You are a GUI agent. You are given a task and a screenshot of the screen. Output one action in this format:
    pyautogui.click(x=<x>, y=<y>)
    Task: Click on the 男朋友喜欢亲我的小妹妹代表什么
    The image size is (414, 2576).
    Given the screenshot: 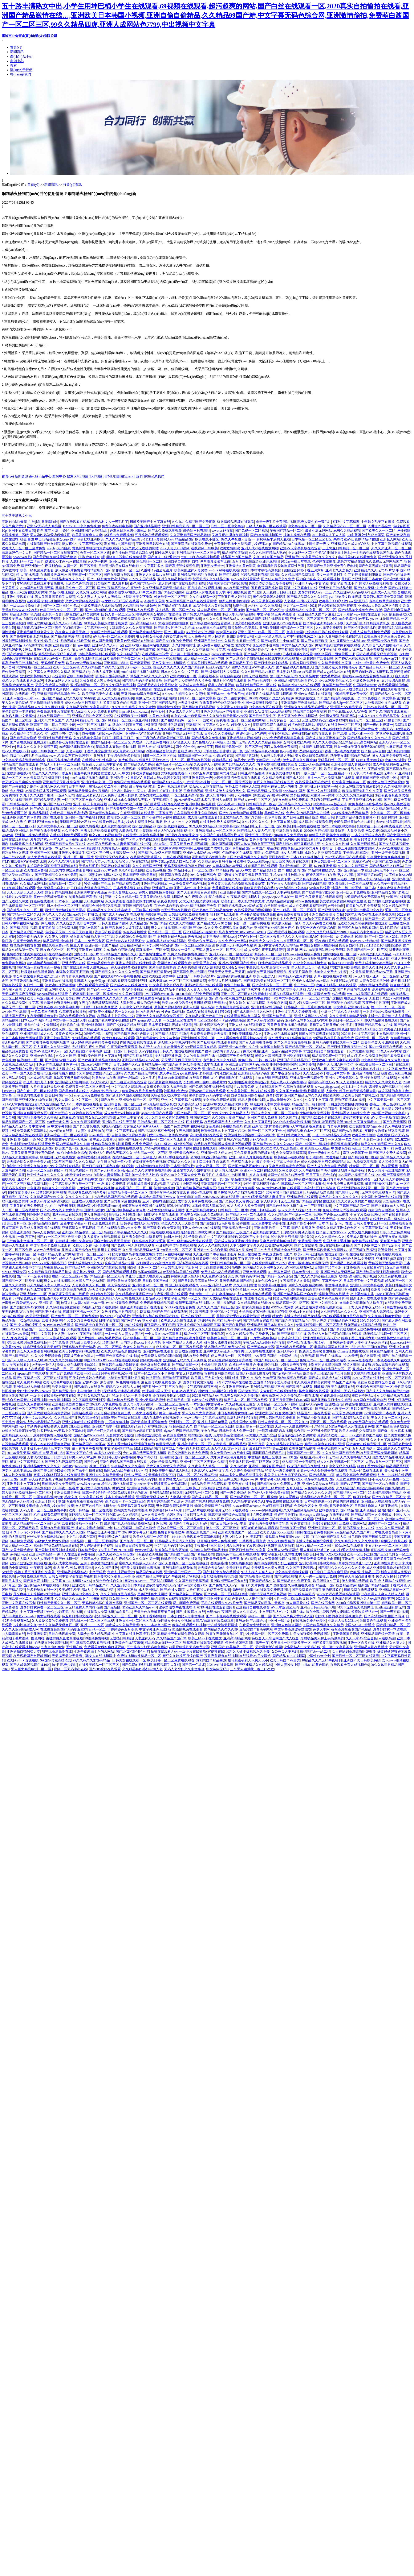 What is the action you would take?
    pyautogui.click(x=67, y=689)
    